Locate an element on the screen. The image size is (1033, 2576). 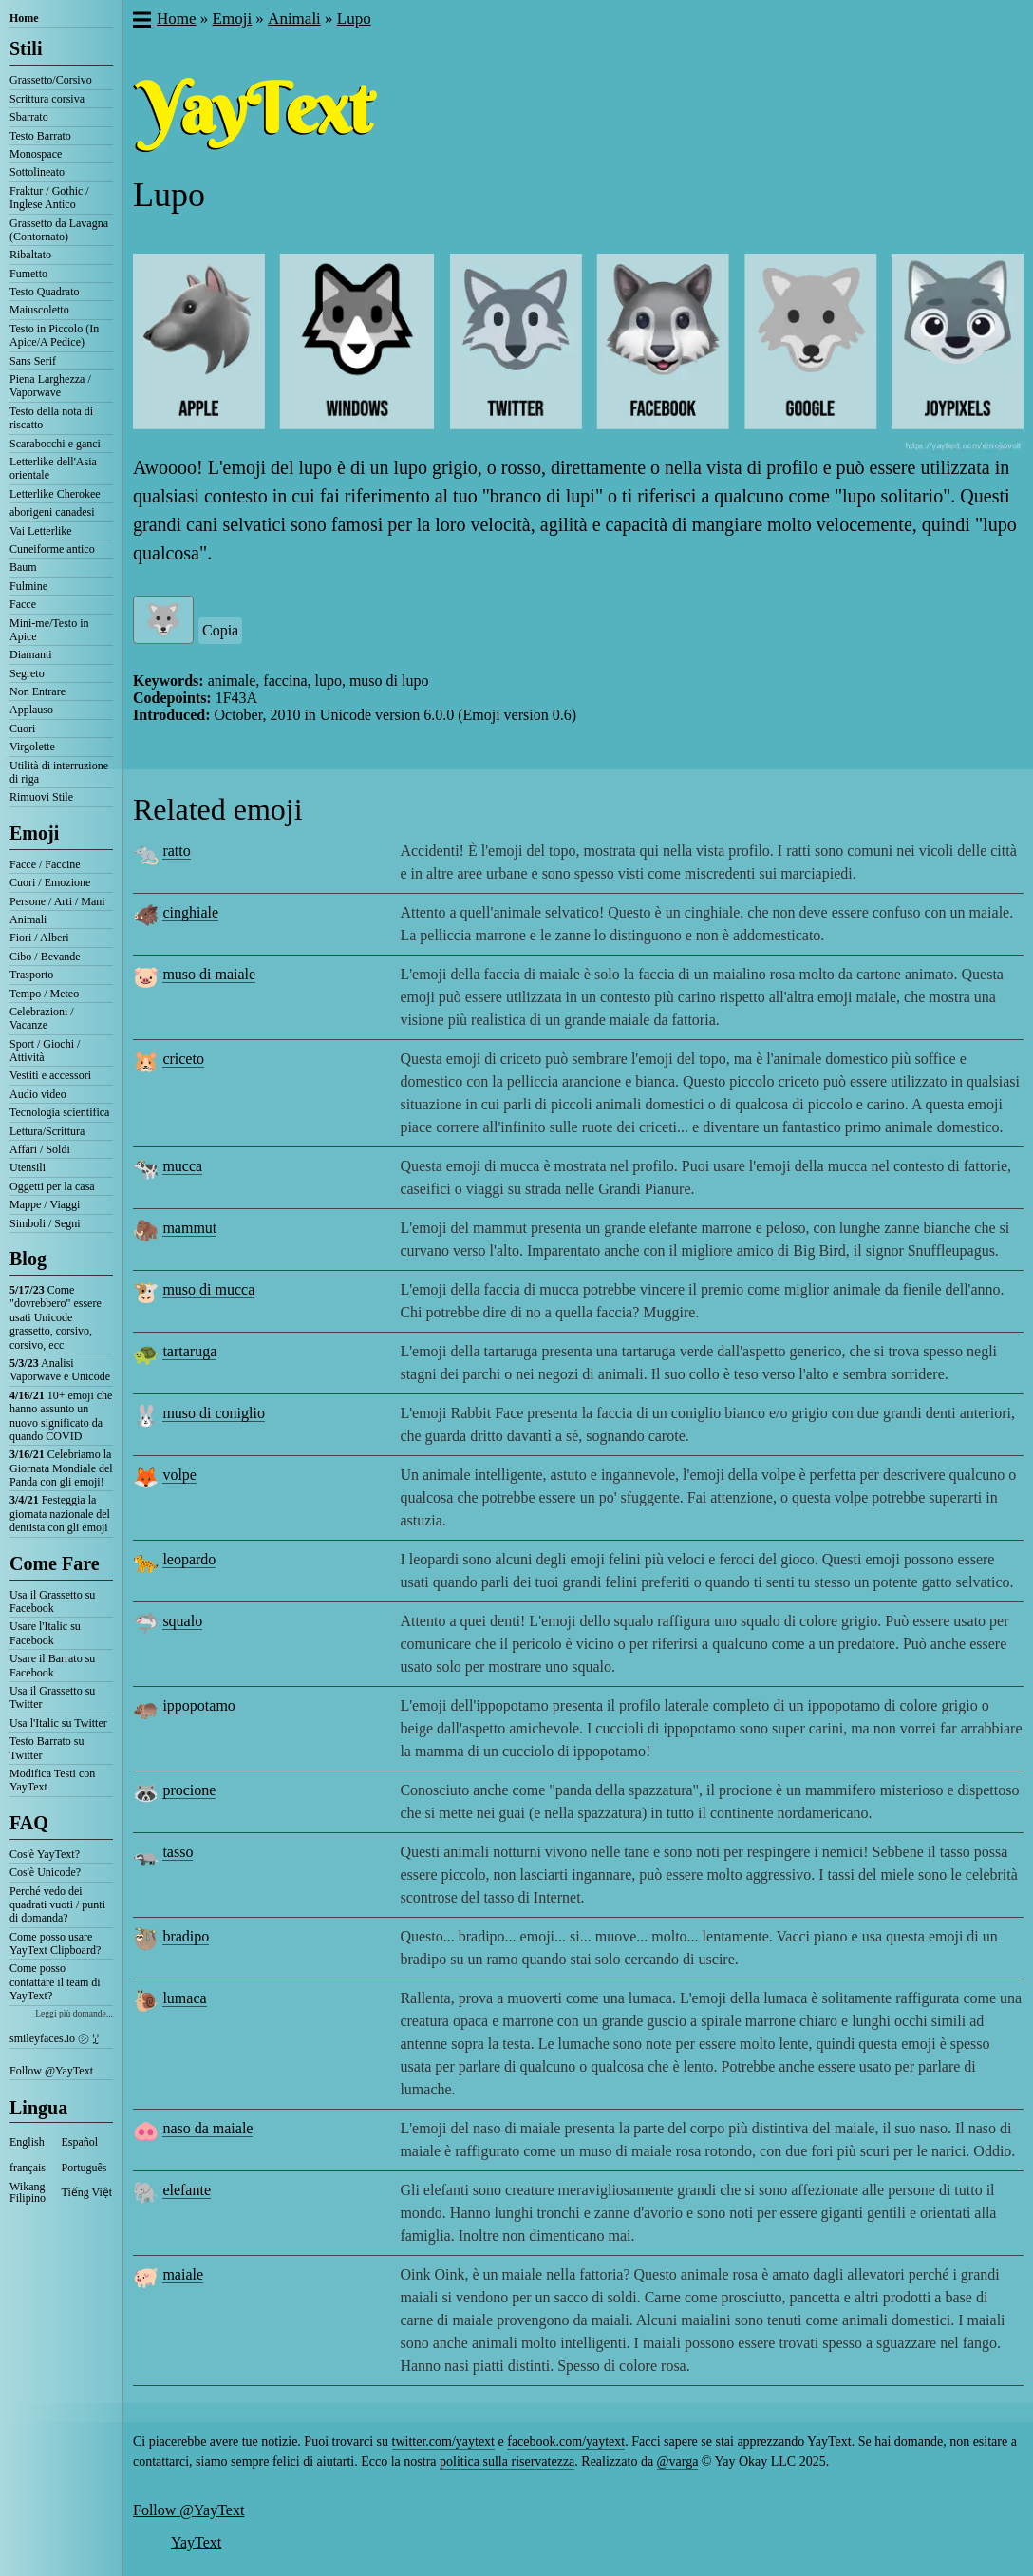
muso di coniglio is located at coordinates (213, 1413).